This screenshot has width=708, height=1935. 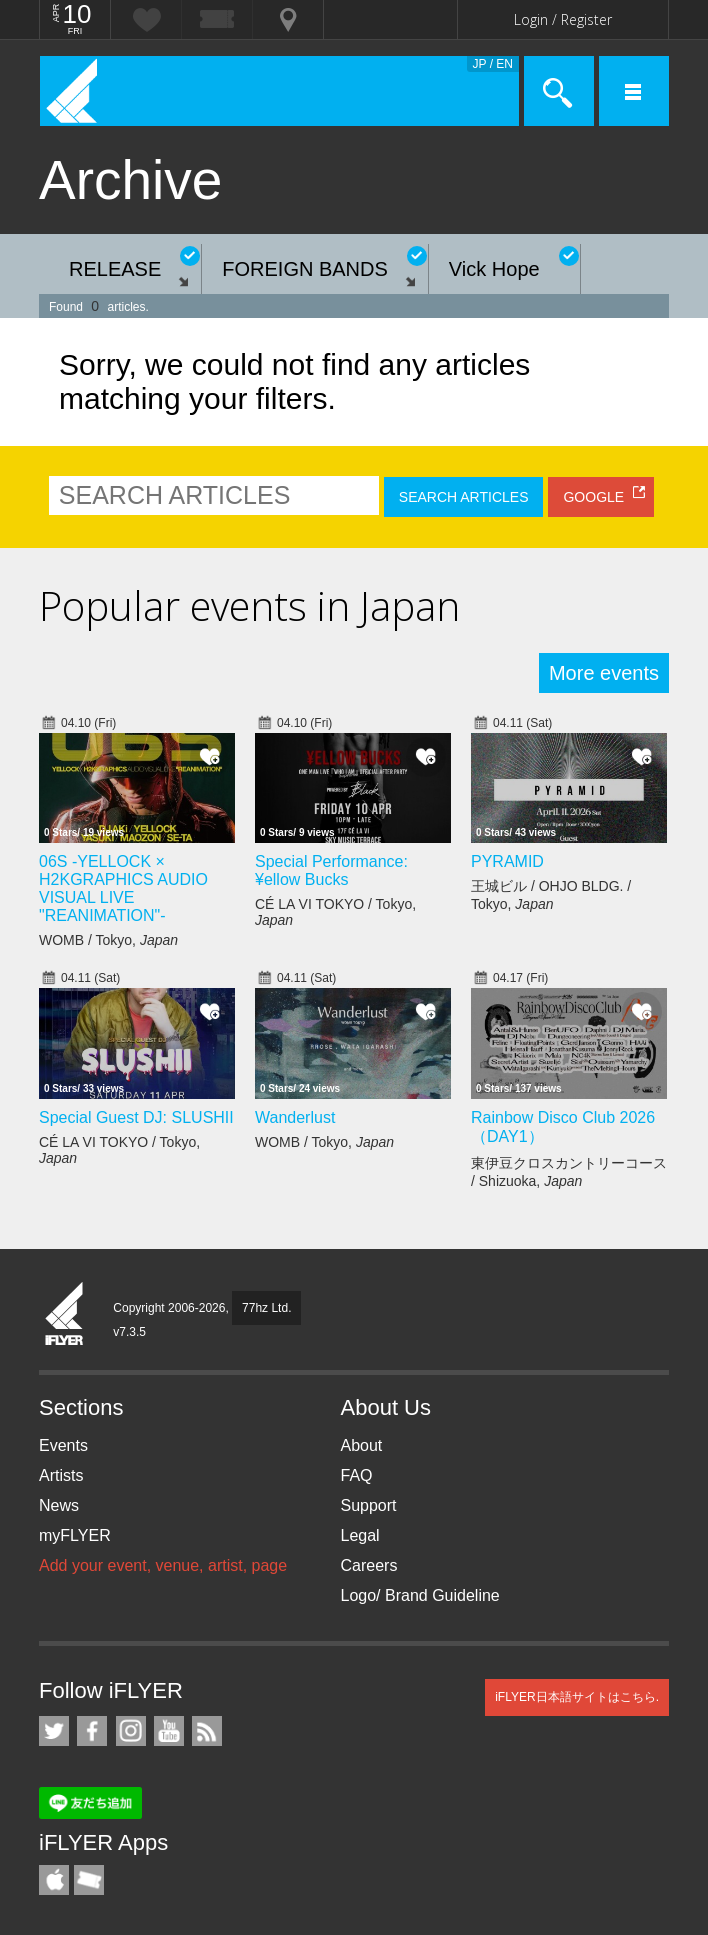 What do you see at coordinates (507, 861) in the screenshot?
I see `PYRAMID` at bounding box center [507, 861].